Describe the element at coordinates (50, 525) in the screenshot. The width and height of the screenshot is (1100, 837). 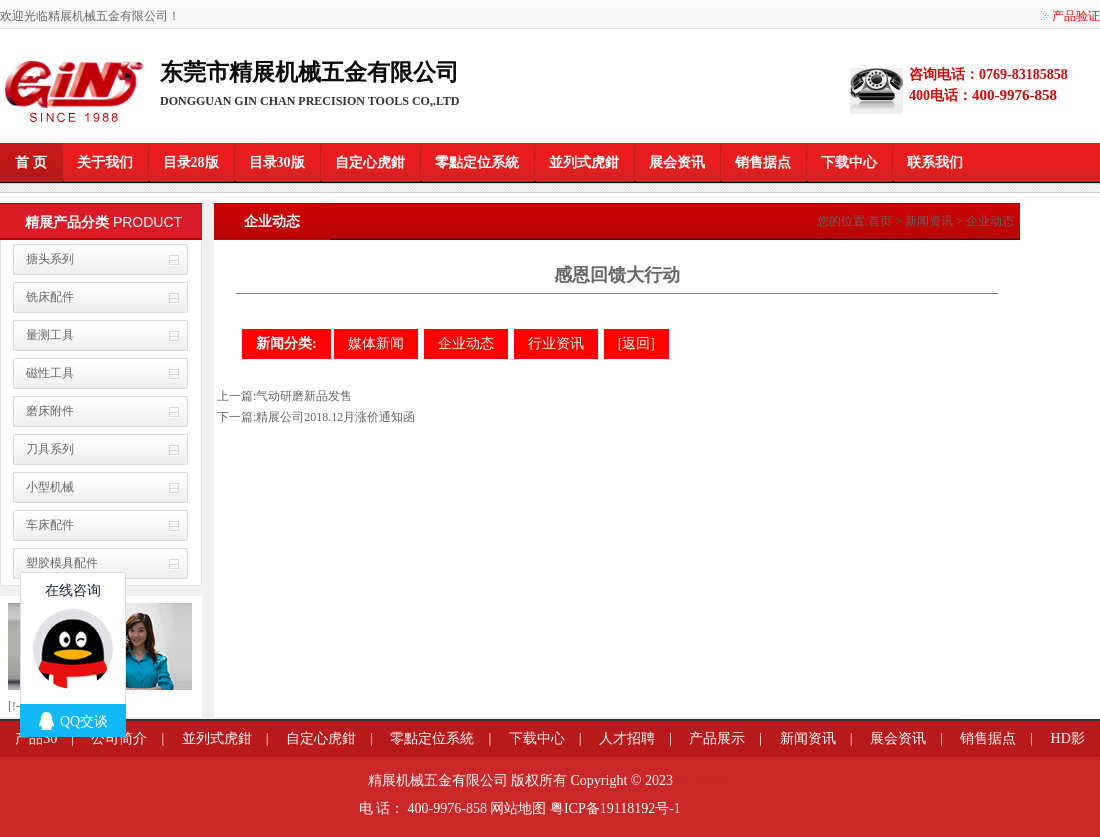
I see `车床配件` at that location.